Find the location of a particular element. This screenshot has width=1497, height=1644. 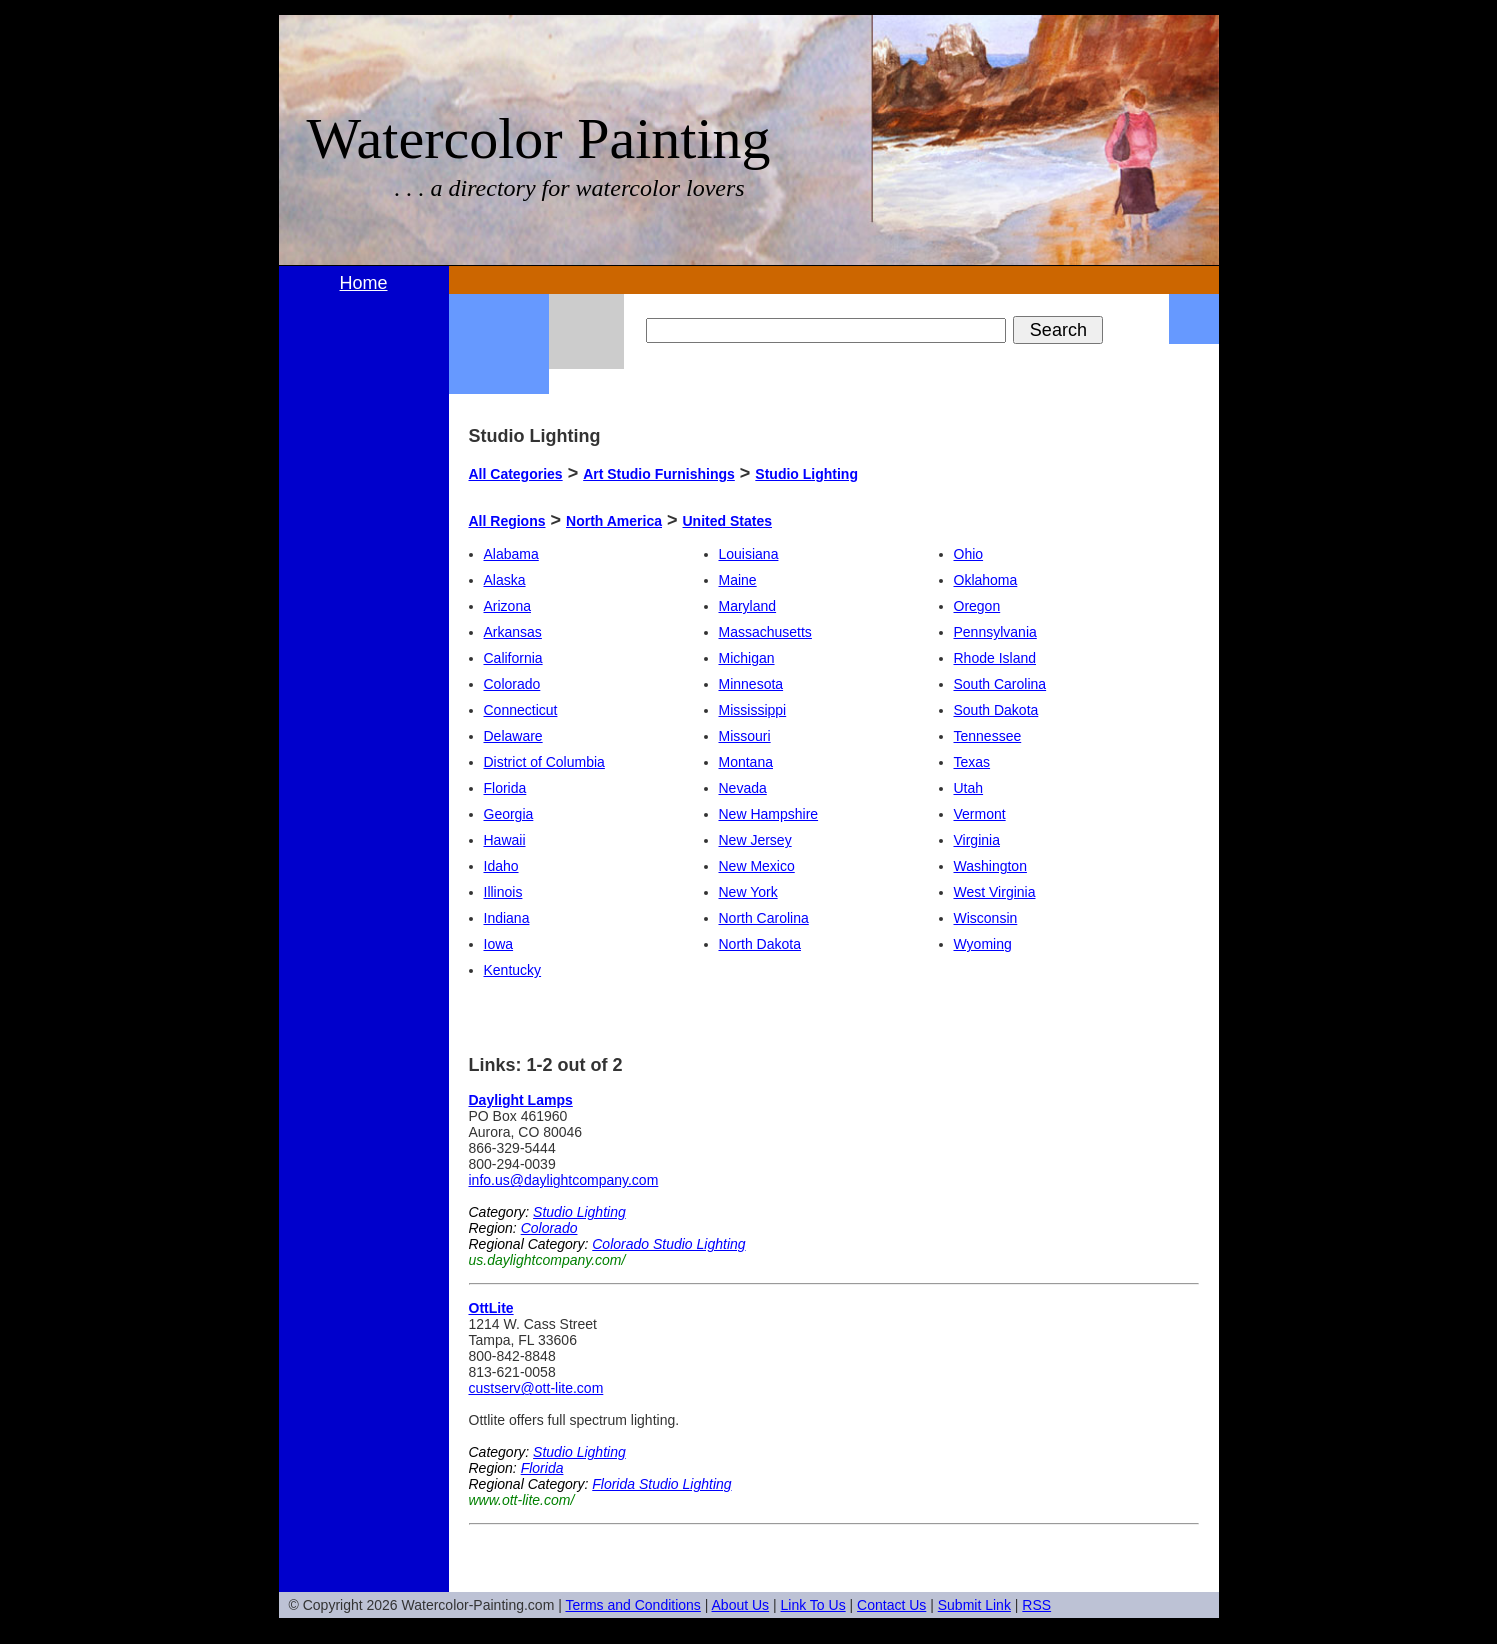

Mississippi is located at coordinates (753, 710).